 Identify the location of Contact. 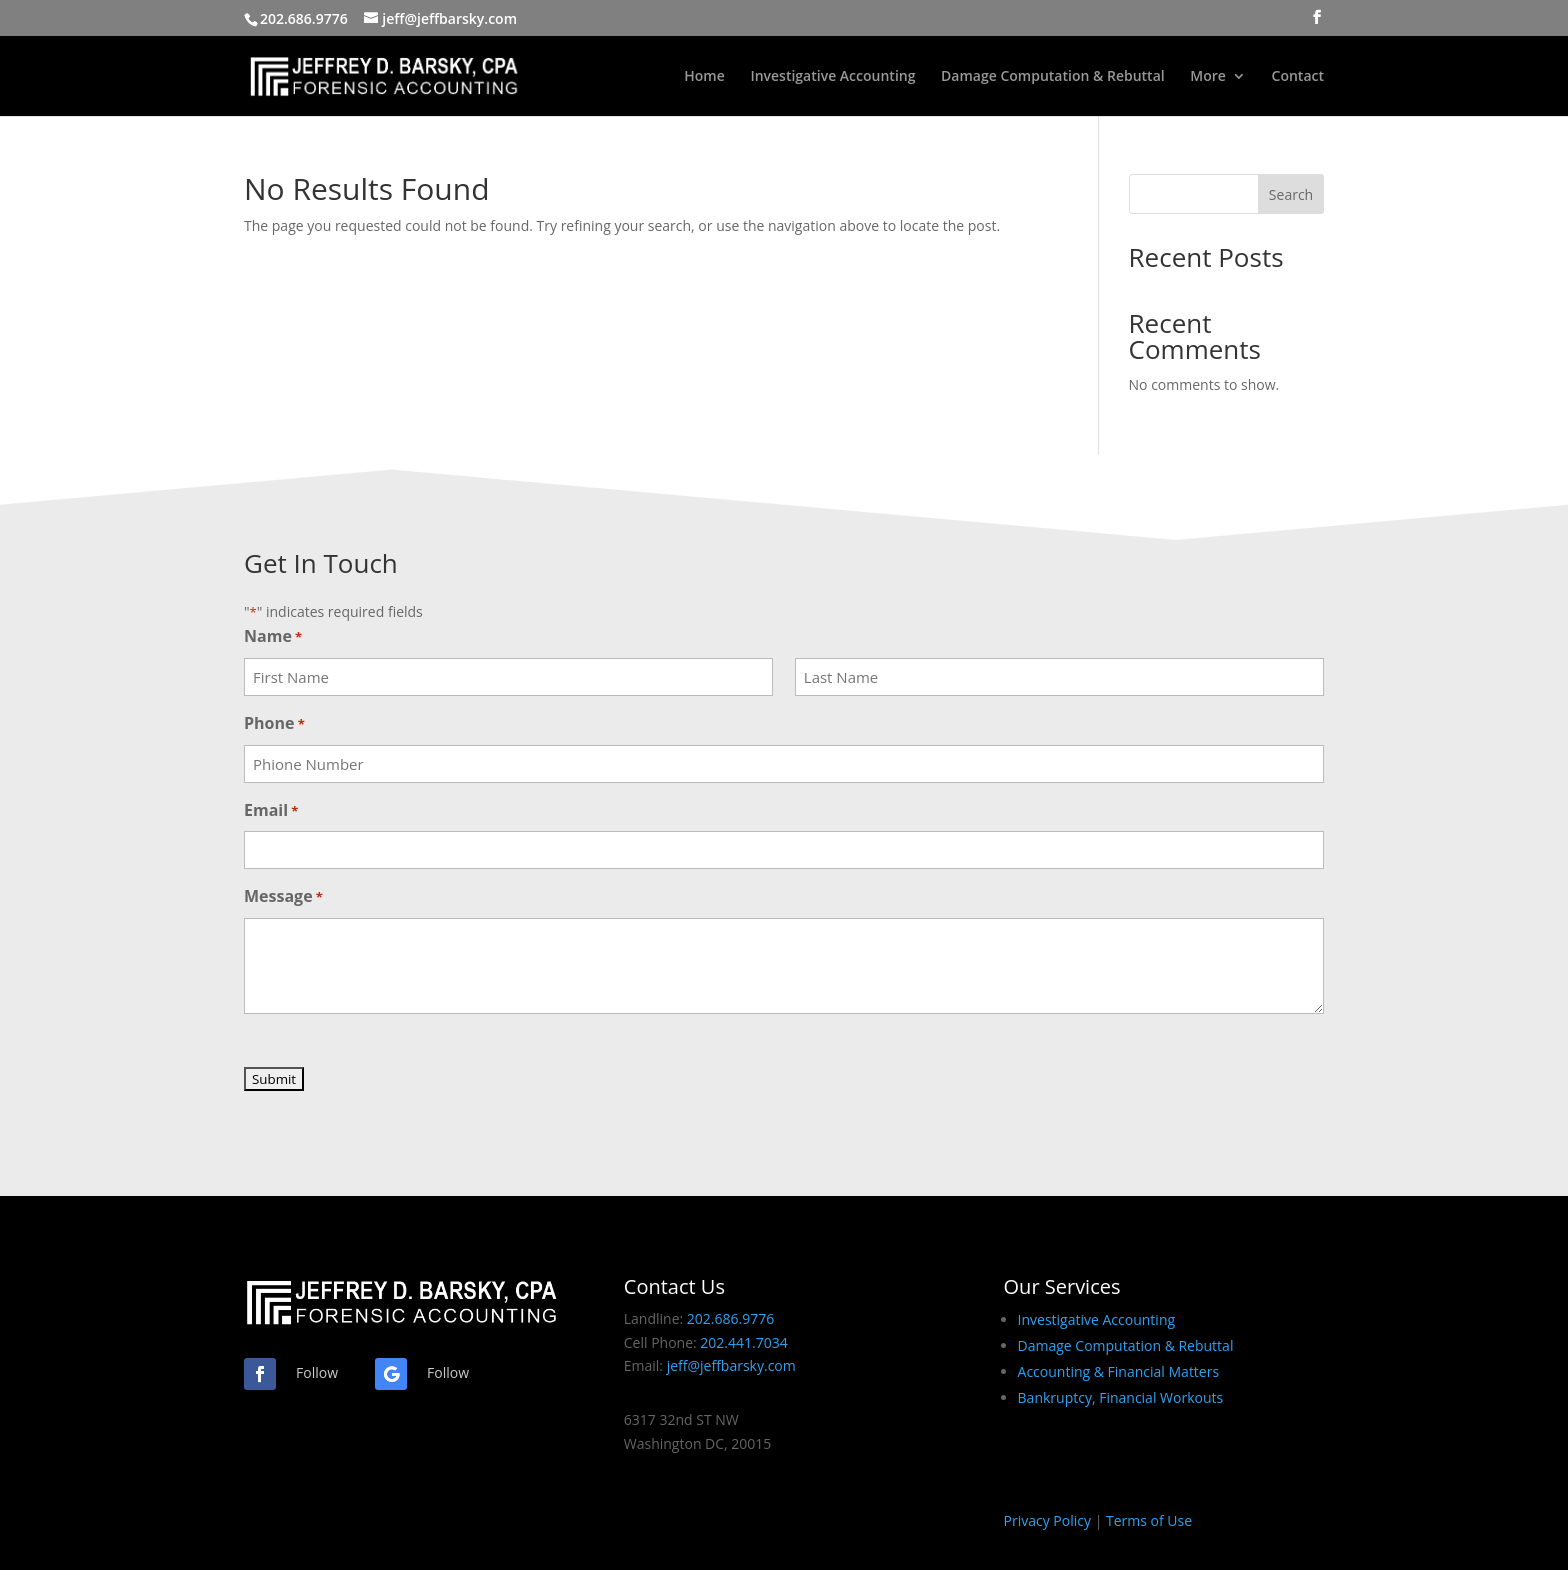
(1298, 77).